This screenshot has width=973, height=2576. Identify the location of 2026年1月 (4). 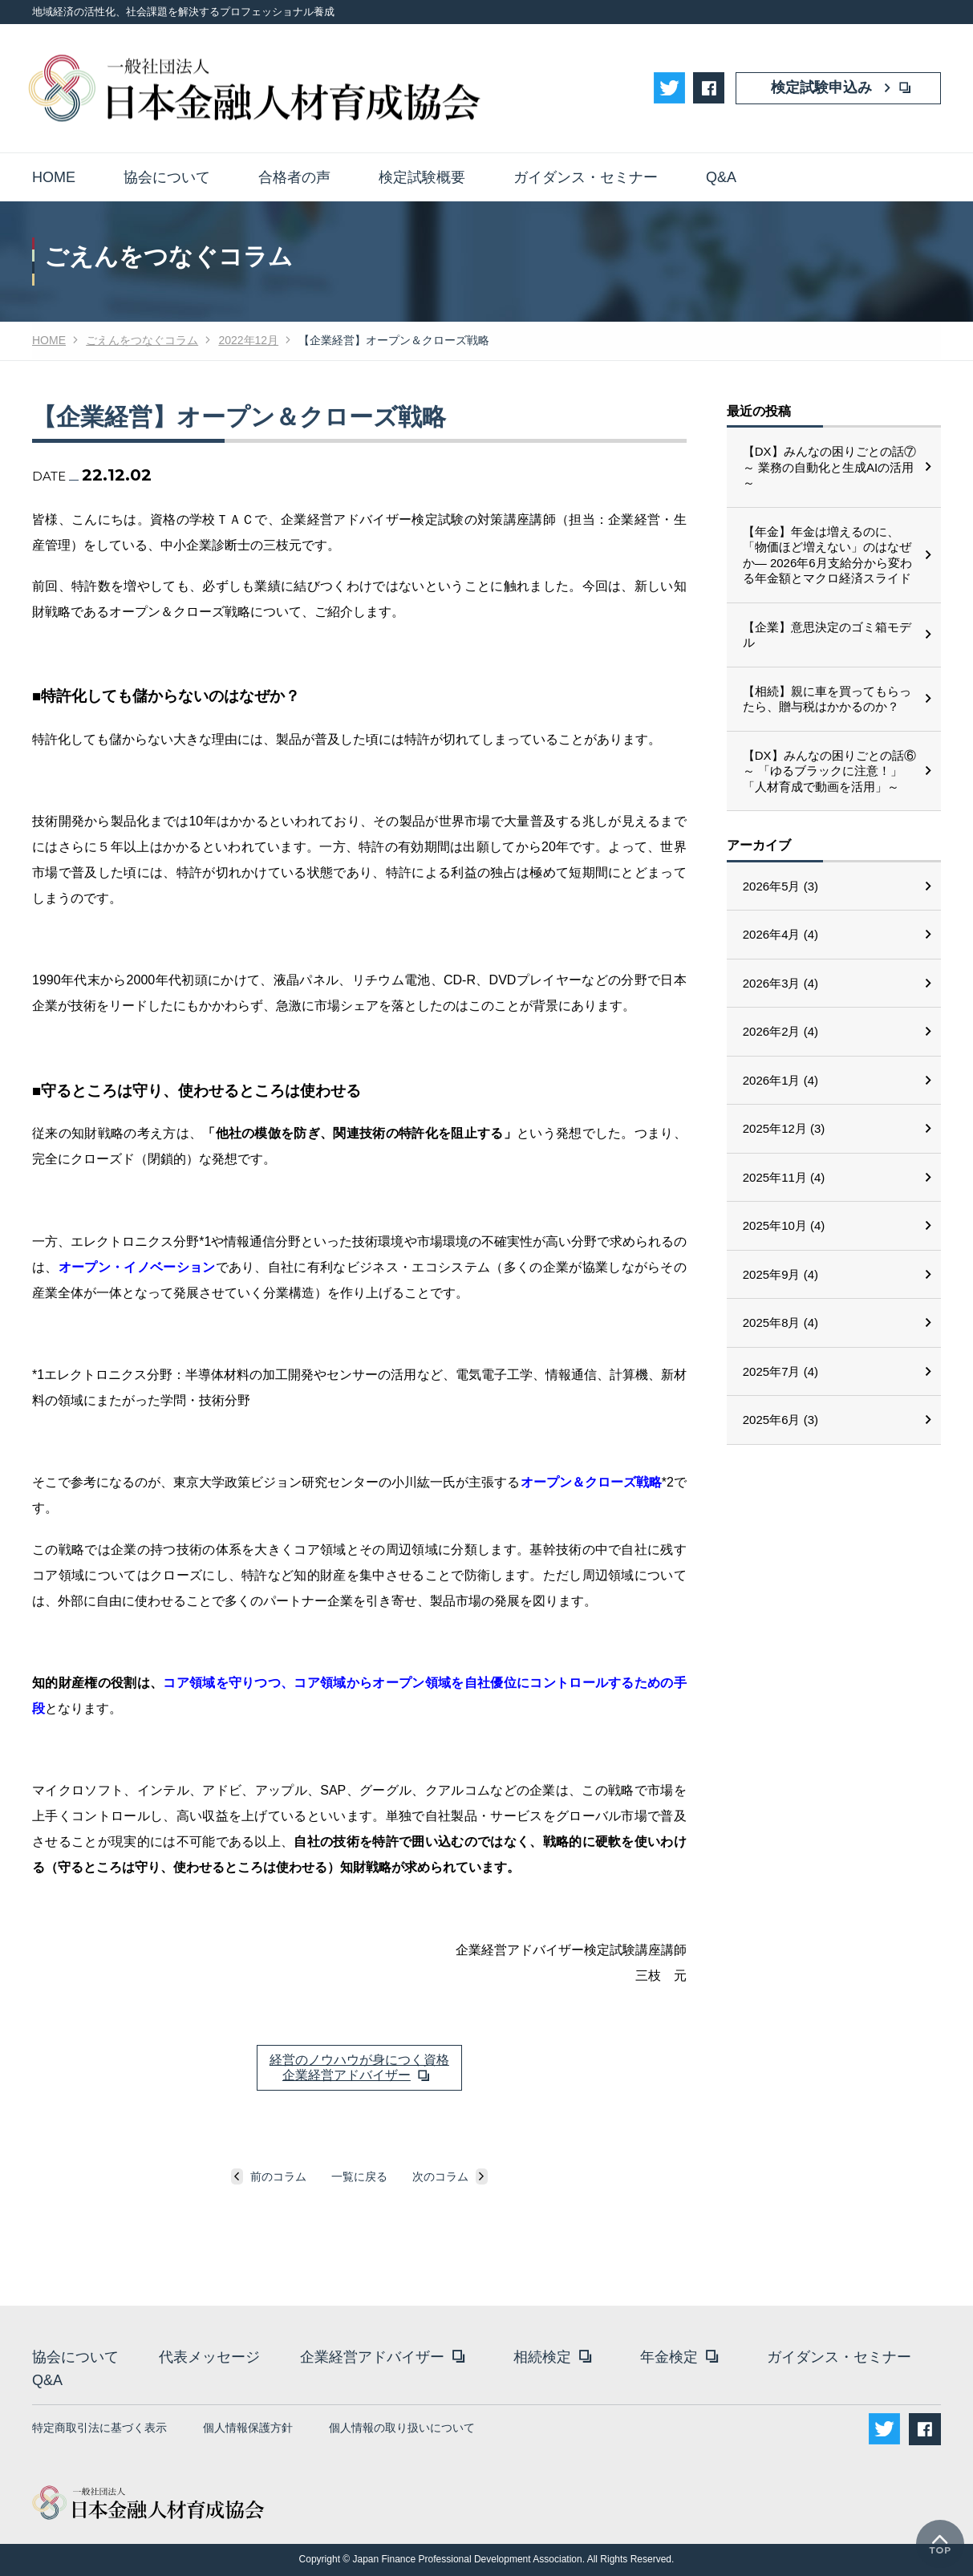
(780, 1080).